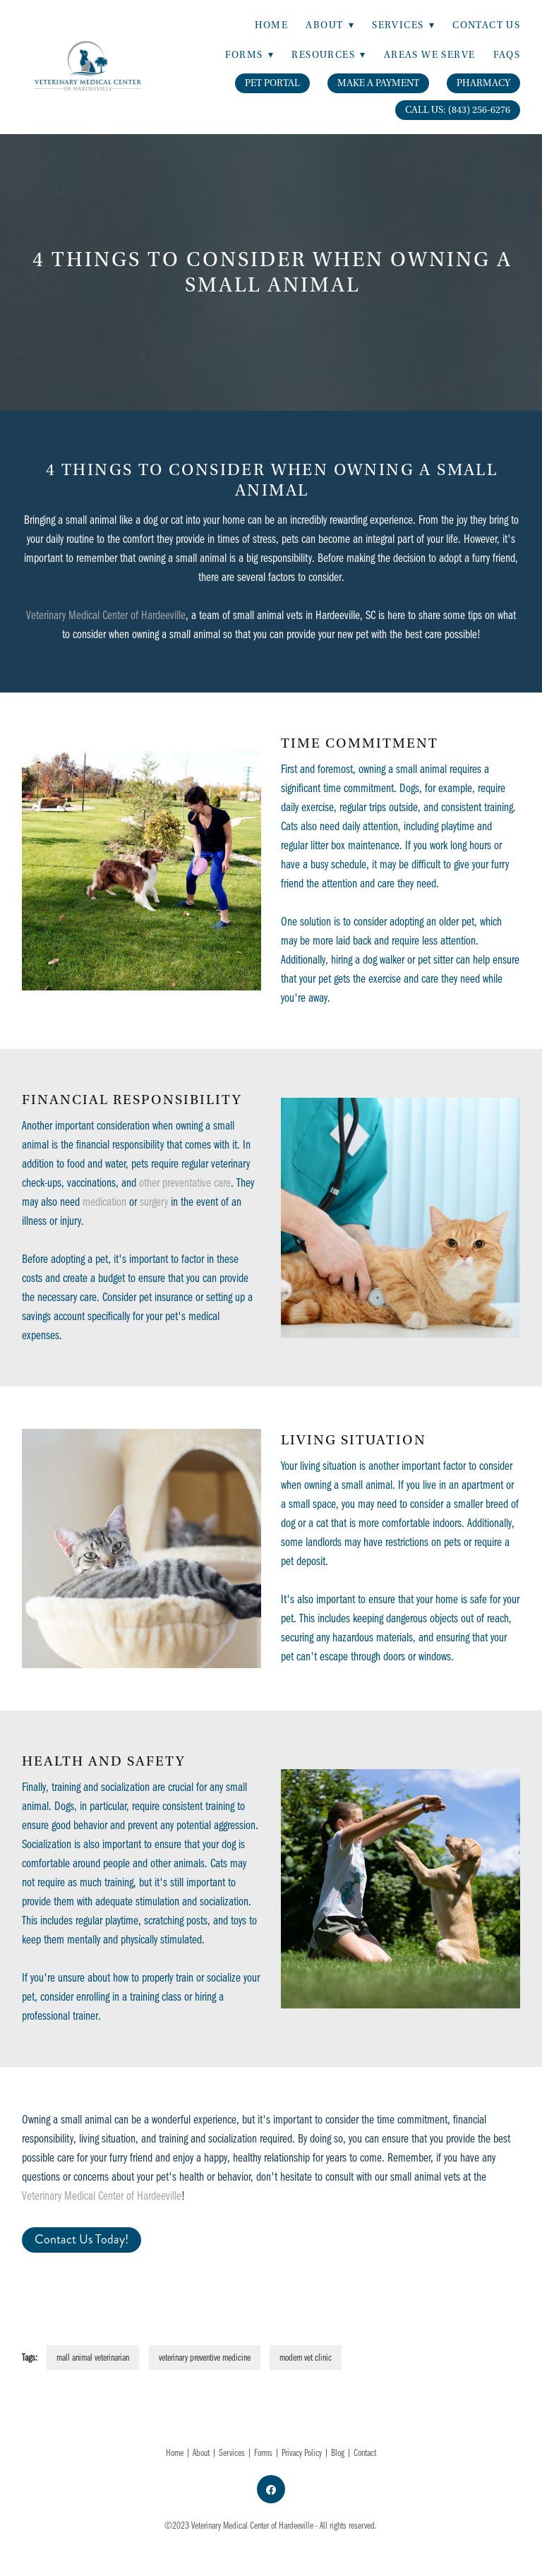 This screenshot has height=2576, width=542. I want to click on mall animal veterinarian, so click(92, 2357).